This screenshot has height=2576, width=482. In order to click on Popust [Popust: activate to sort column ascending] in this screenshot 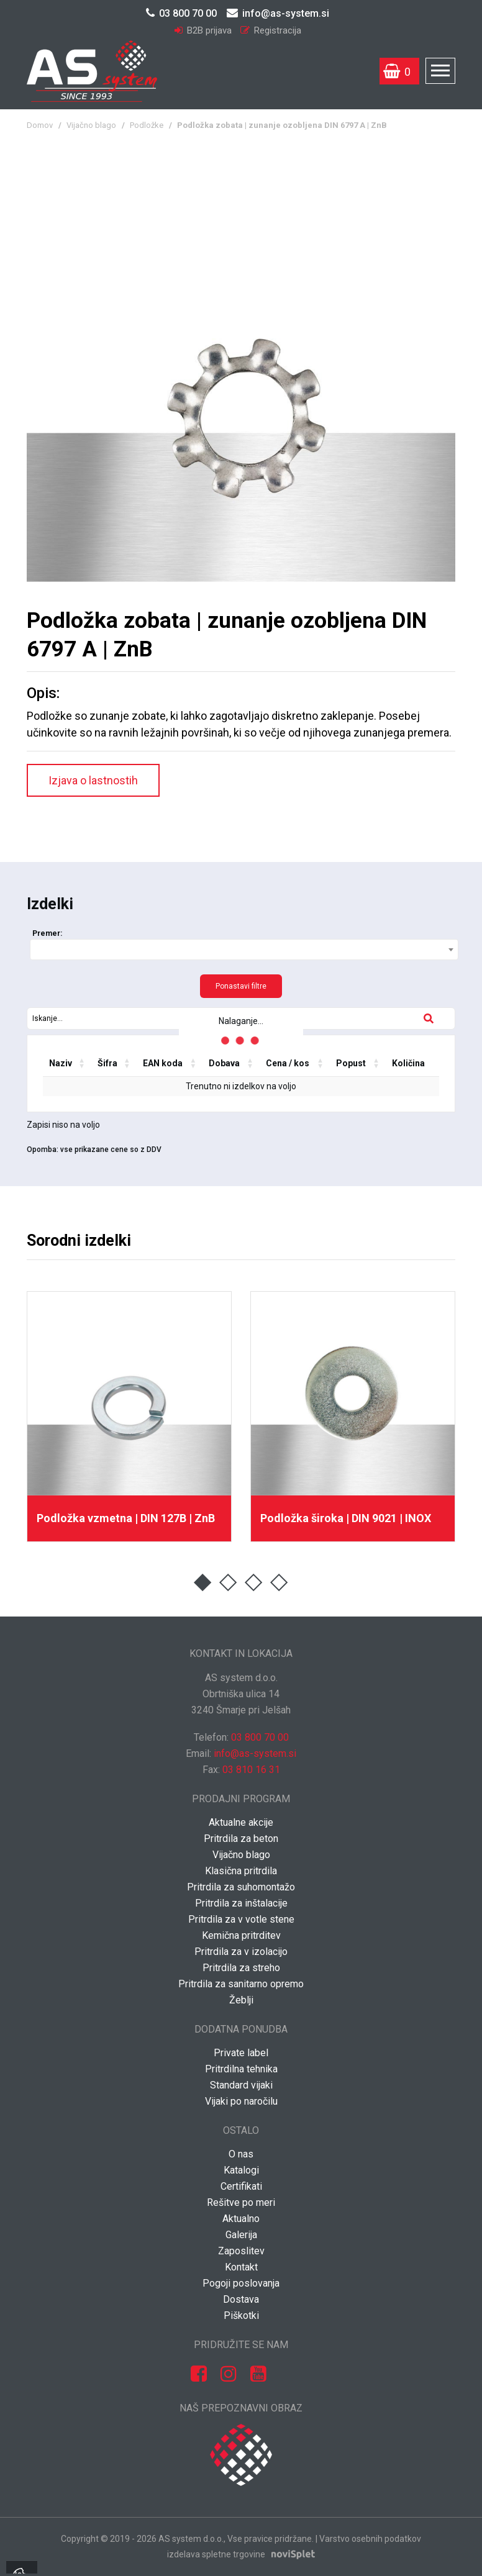, I will do `click(351, 1063)`.